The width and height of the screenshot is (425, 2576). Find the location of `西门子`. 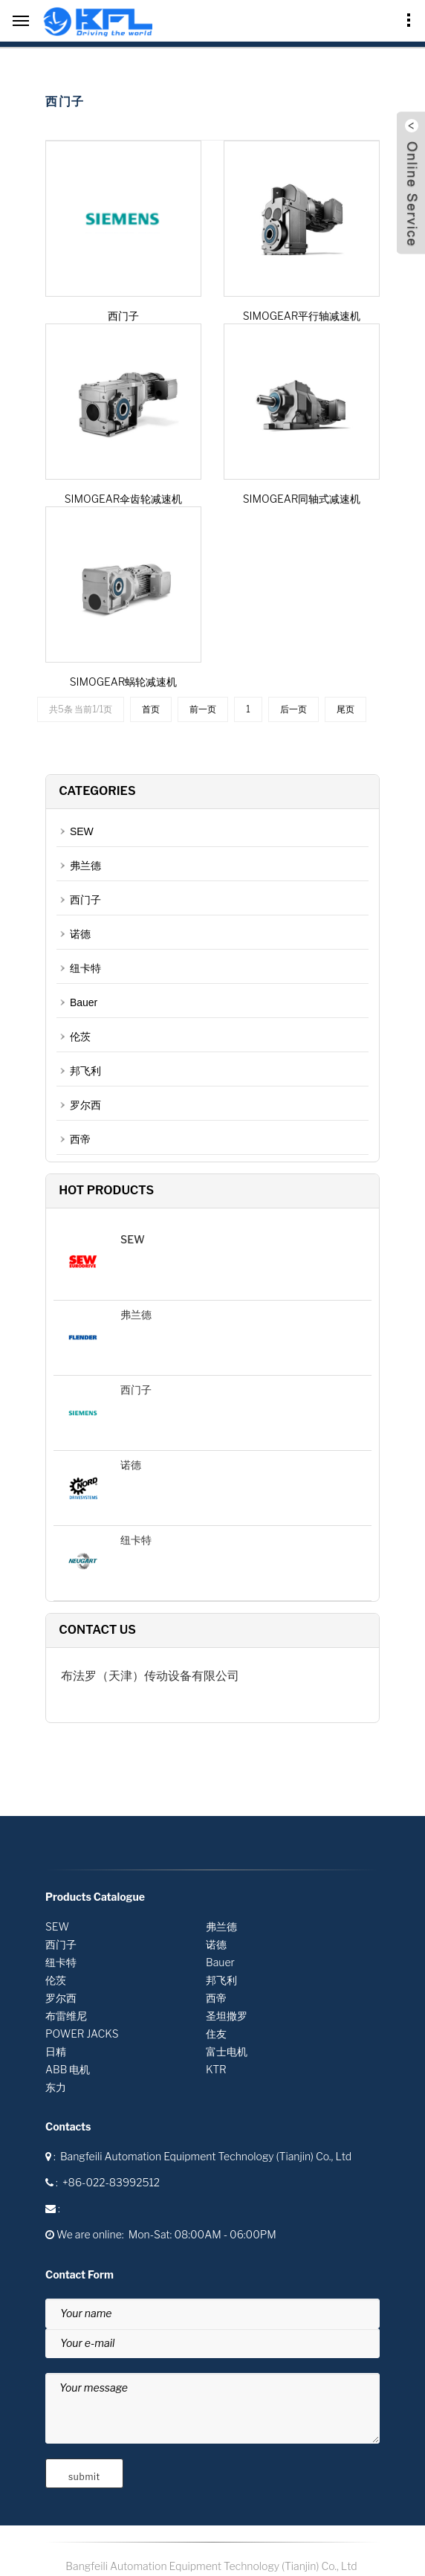

西门子 is located at coordinates (123, 315).